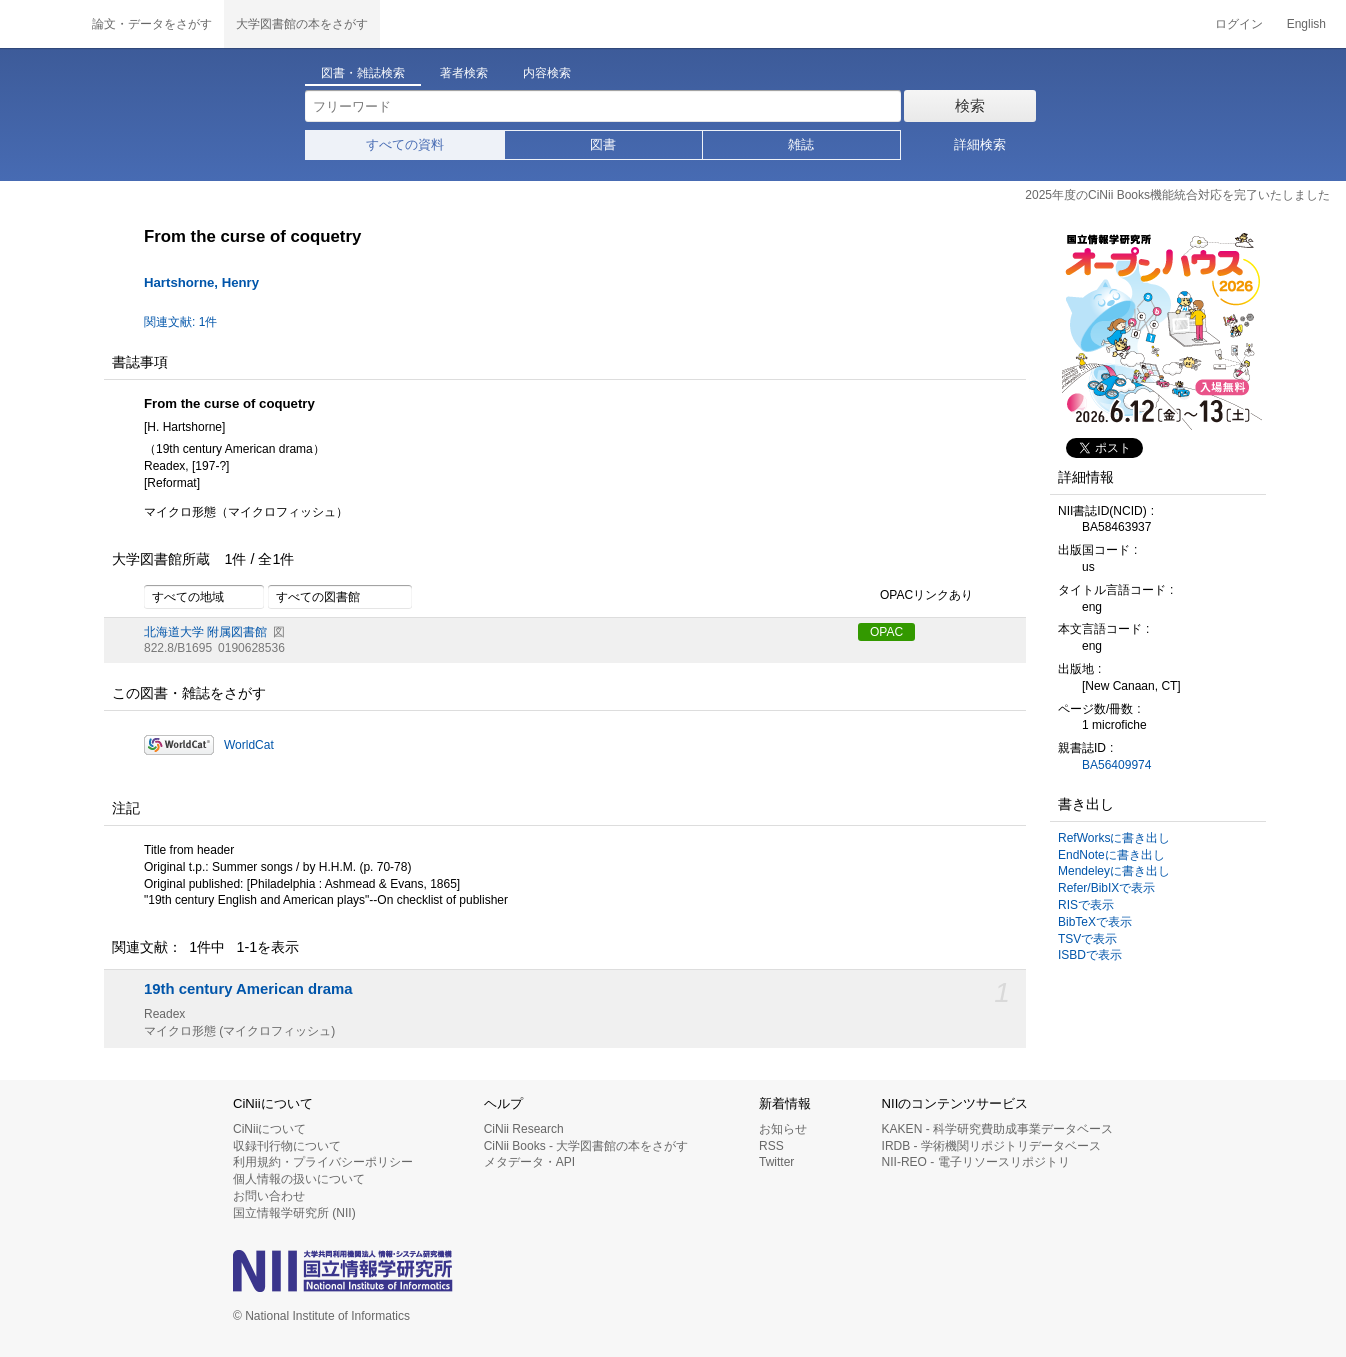 The image size is (1346, 1357). I want to click on メタデータ・API, so click(529, 1162).